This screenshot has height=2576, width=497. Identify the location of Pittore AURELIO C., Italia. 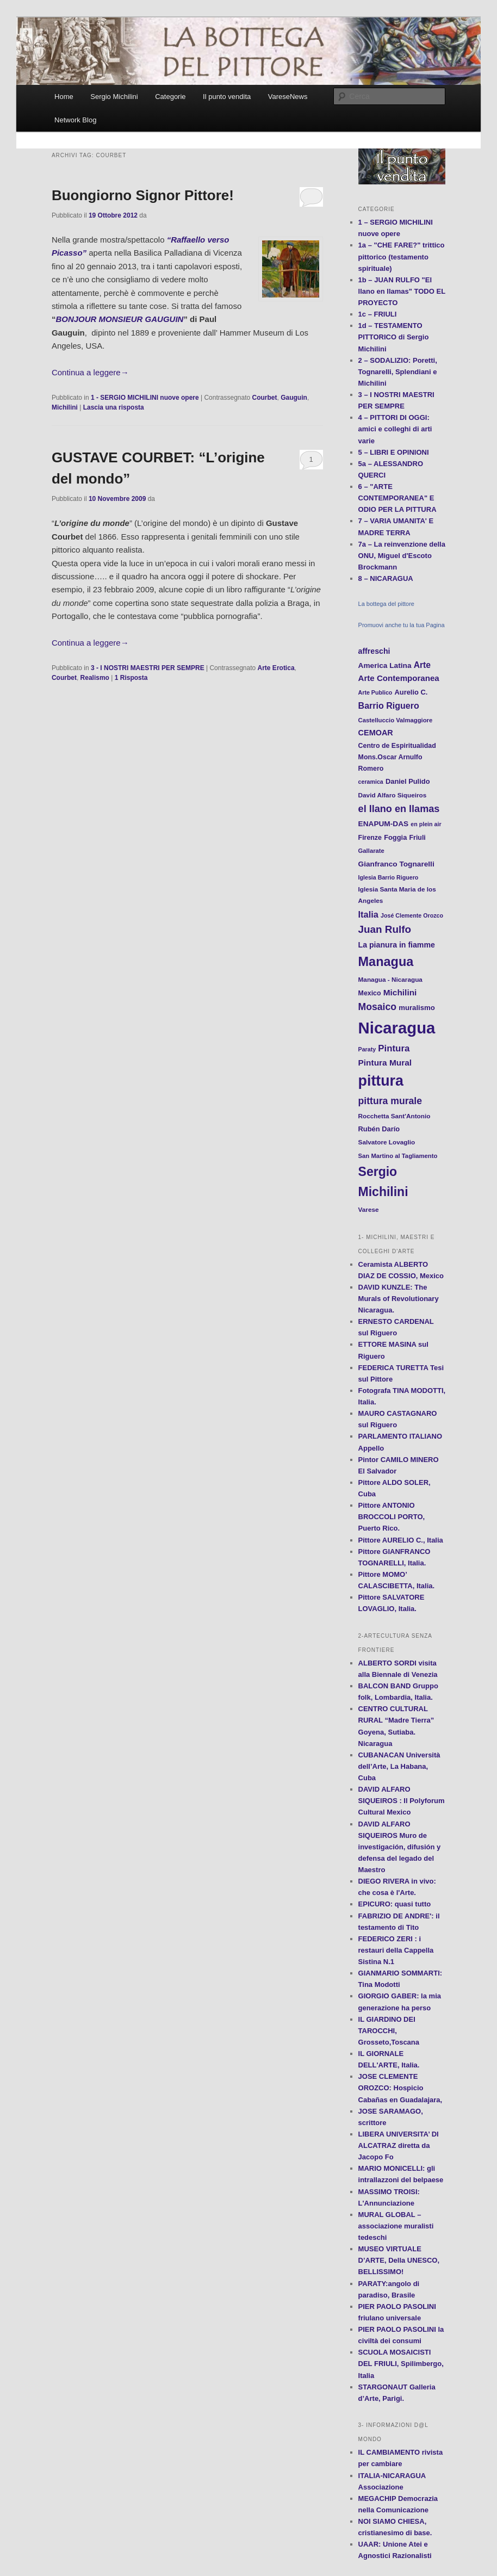
(400, 1540).